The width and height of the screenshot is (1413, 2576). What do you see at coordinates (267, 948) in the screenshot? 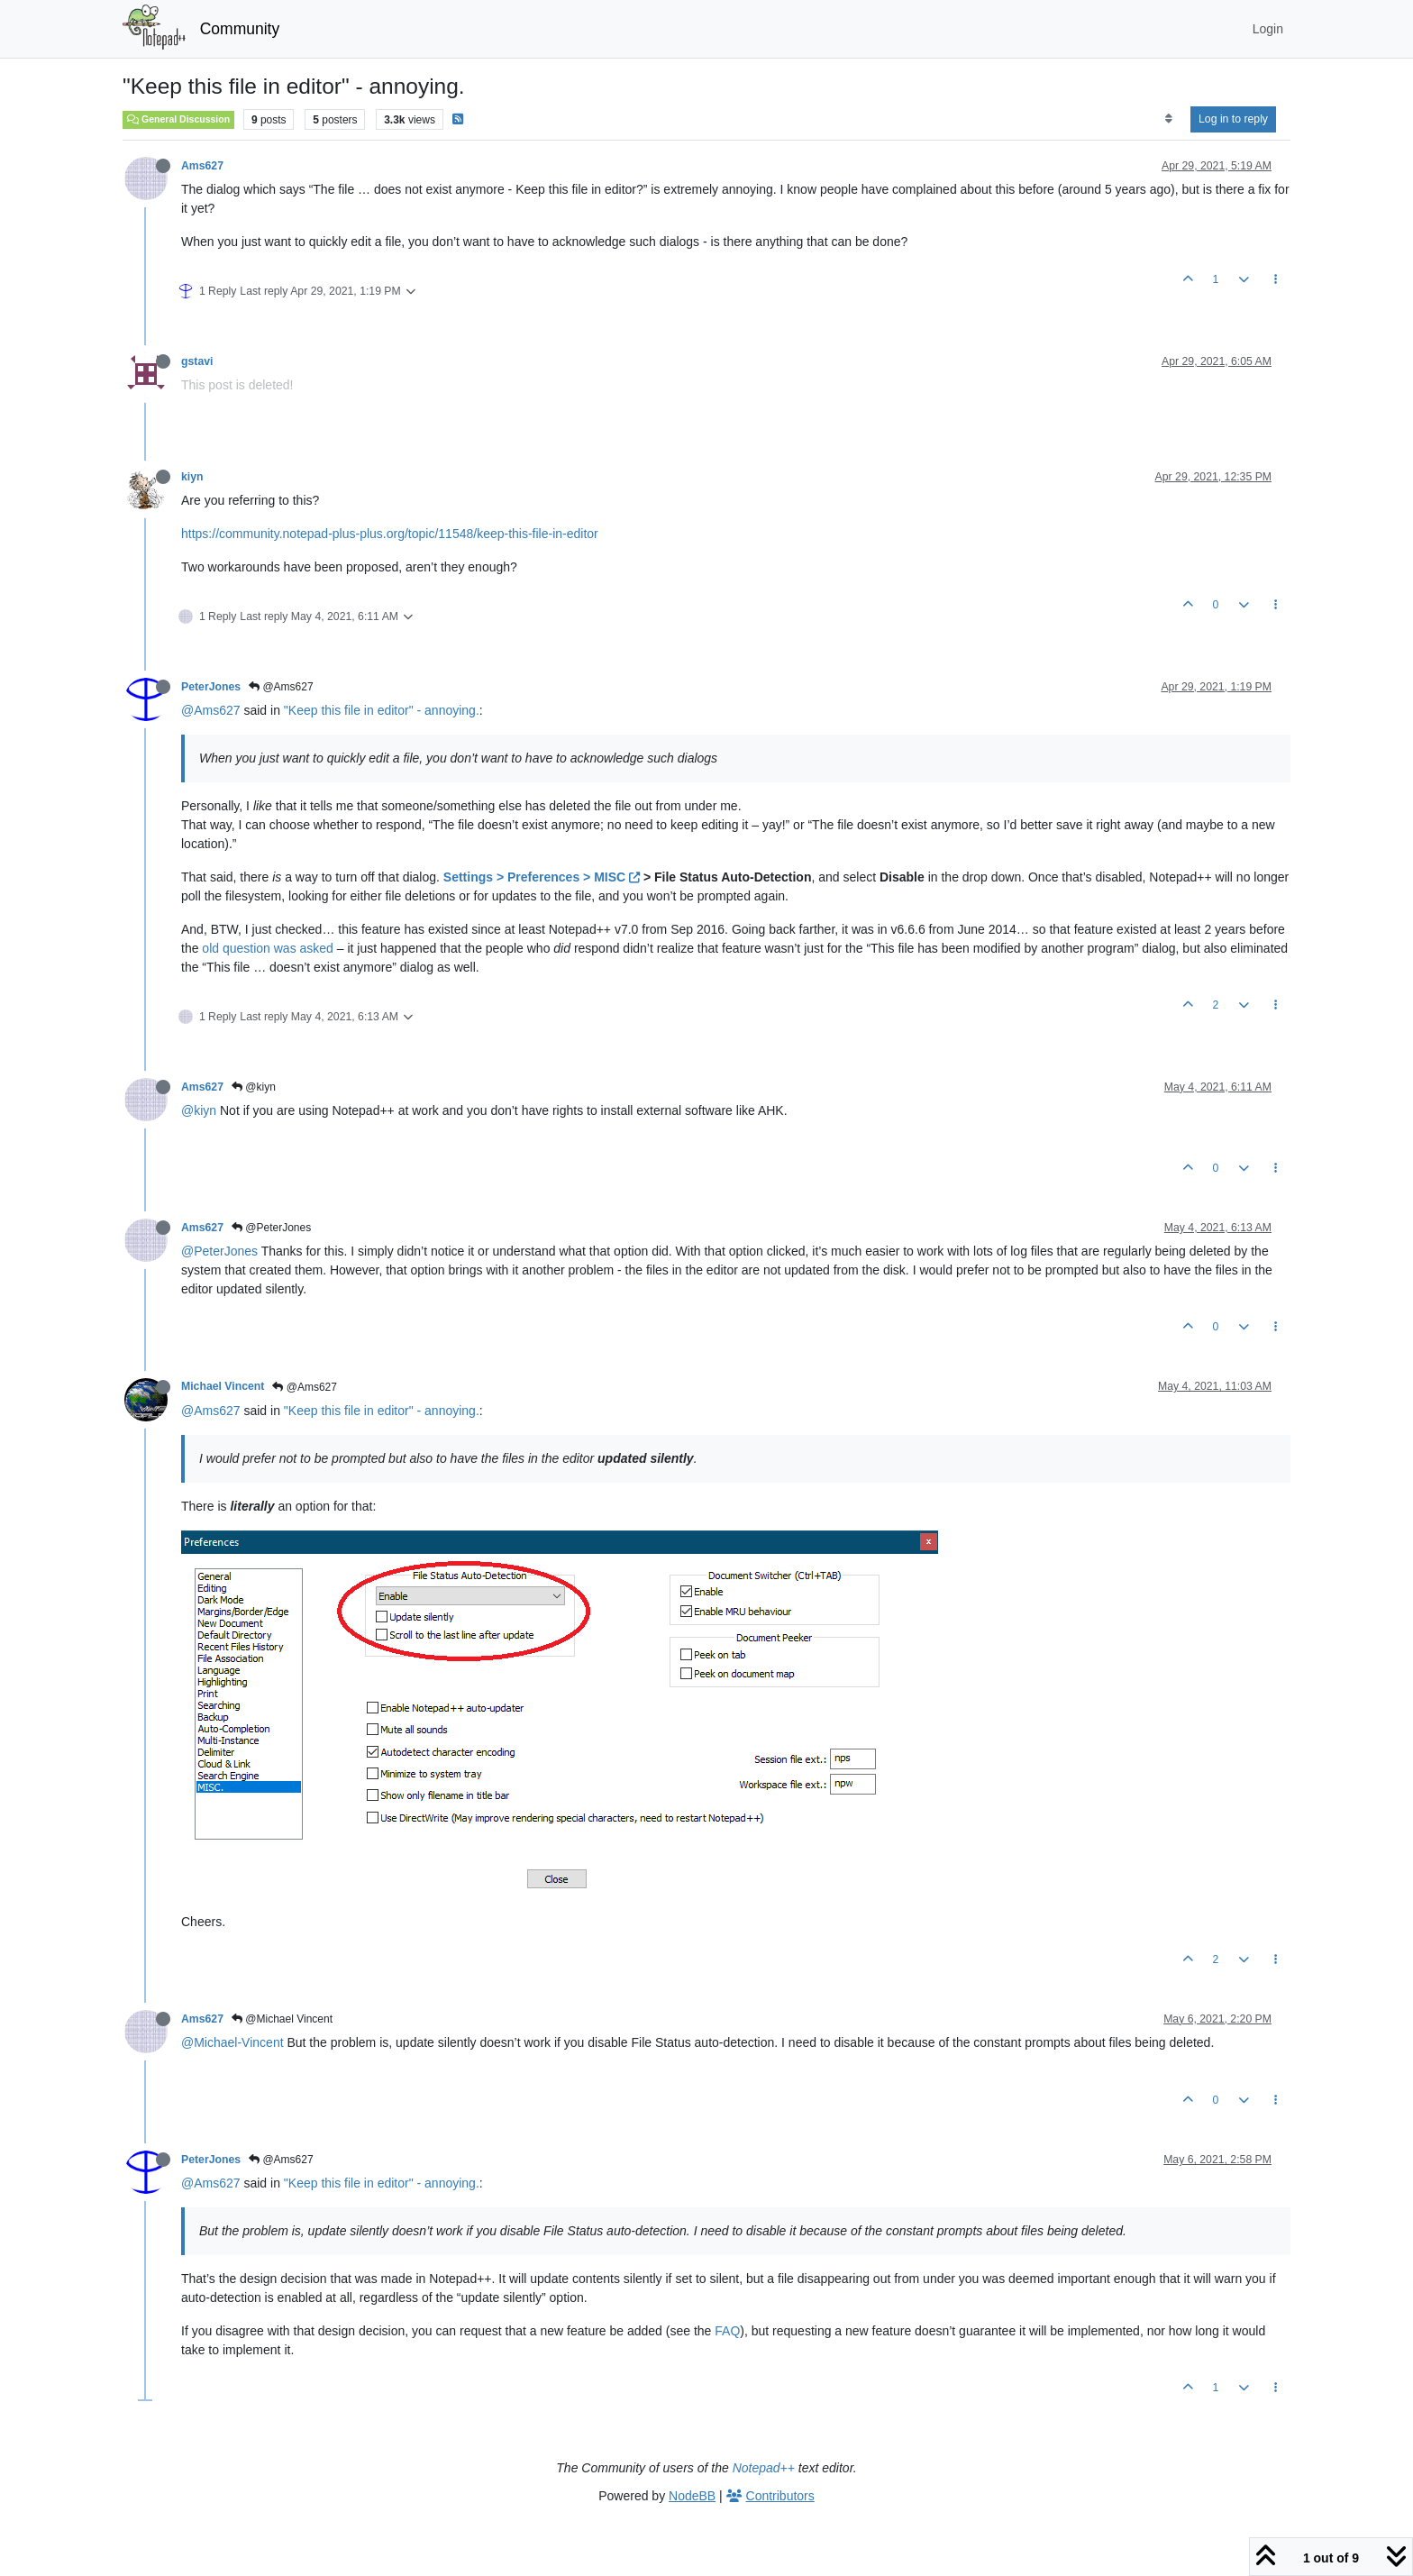
I see `old question was asked` at bounding box center [267, 948].